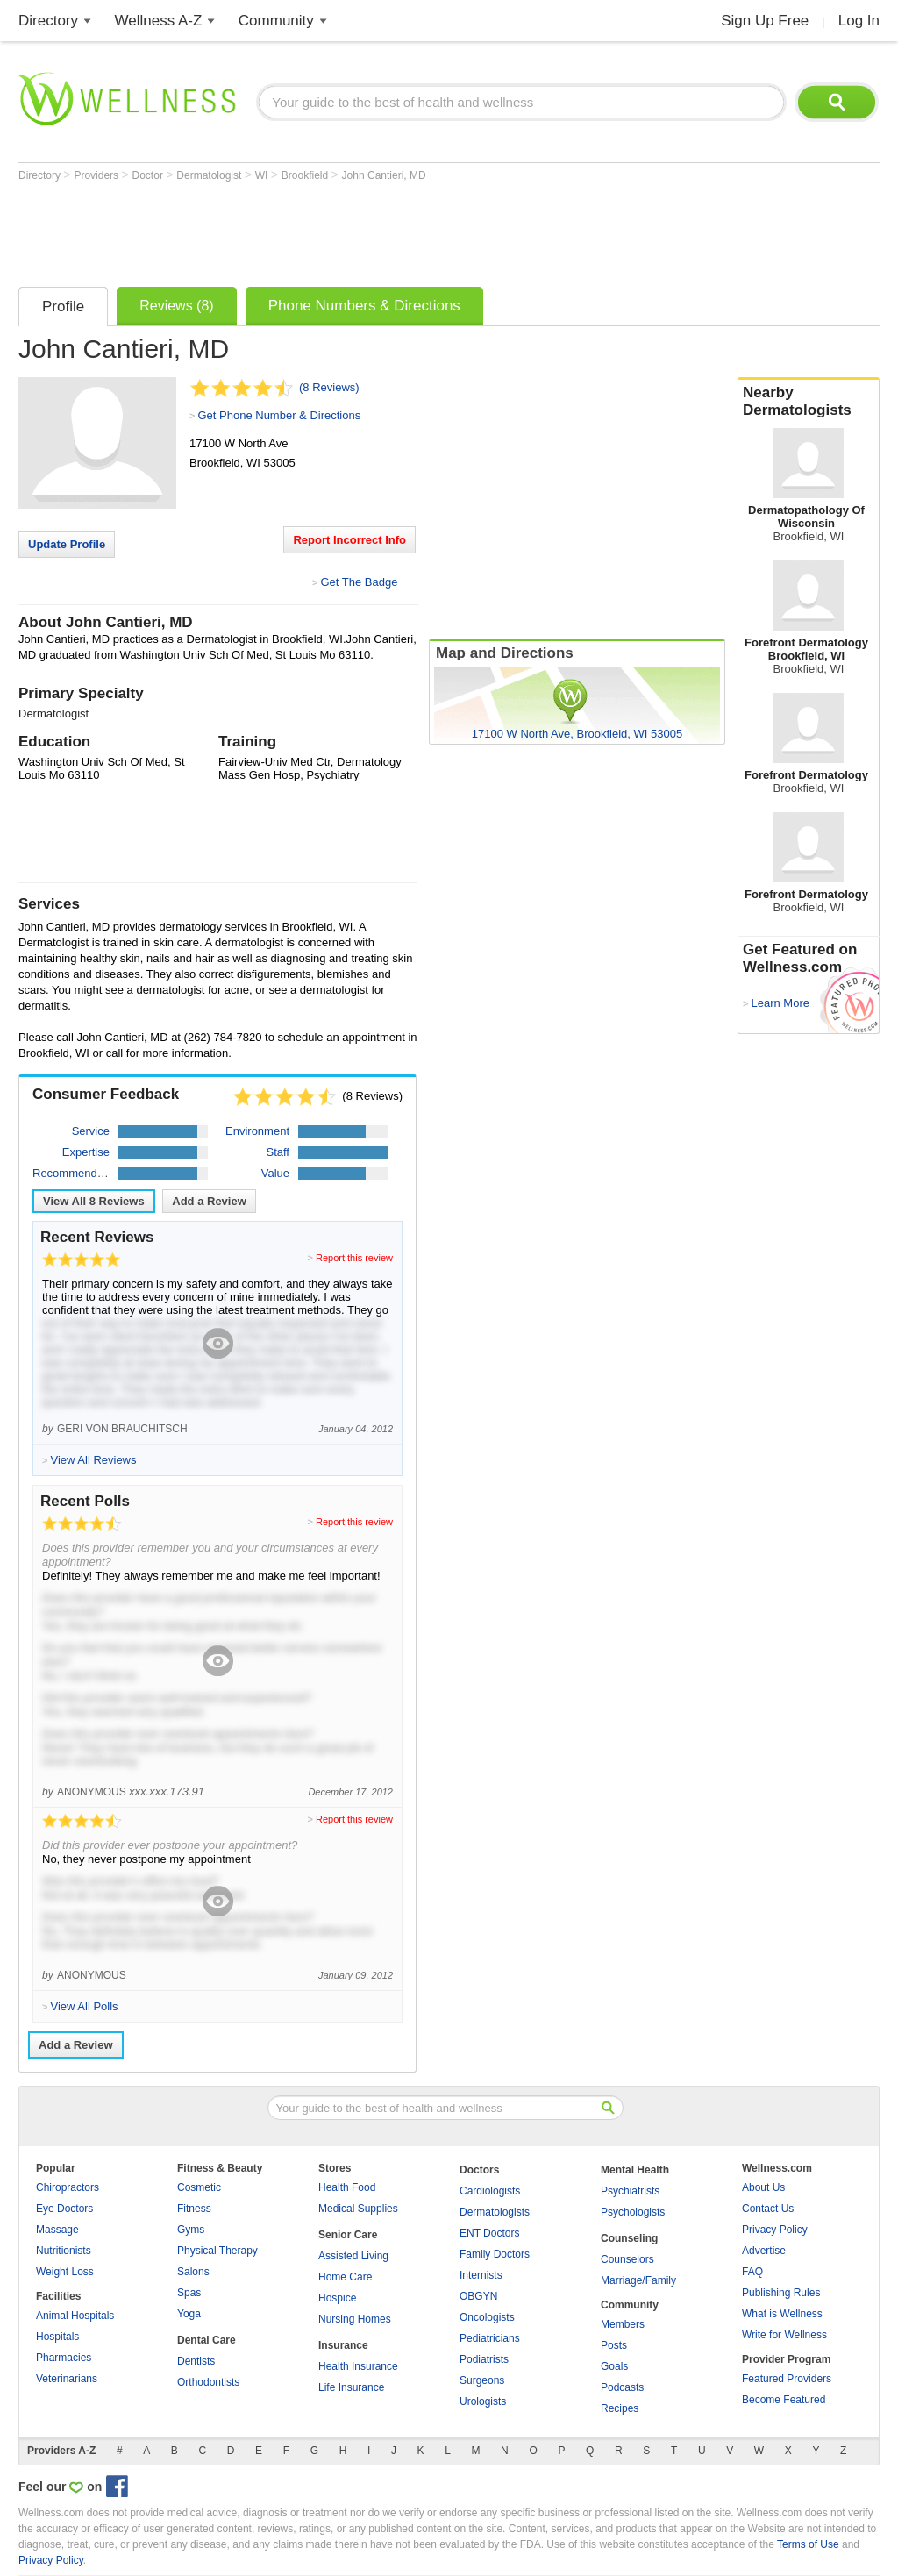 Image resolution: width=898 pixels, height=2576 pixels. What do you see at coordinates (64, 2208) in the screenshot?
I see `Eye Doctors` at bounding box center [64, 2208].